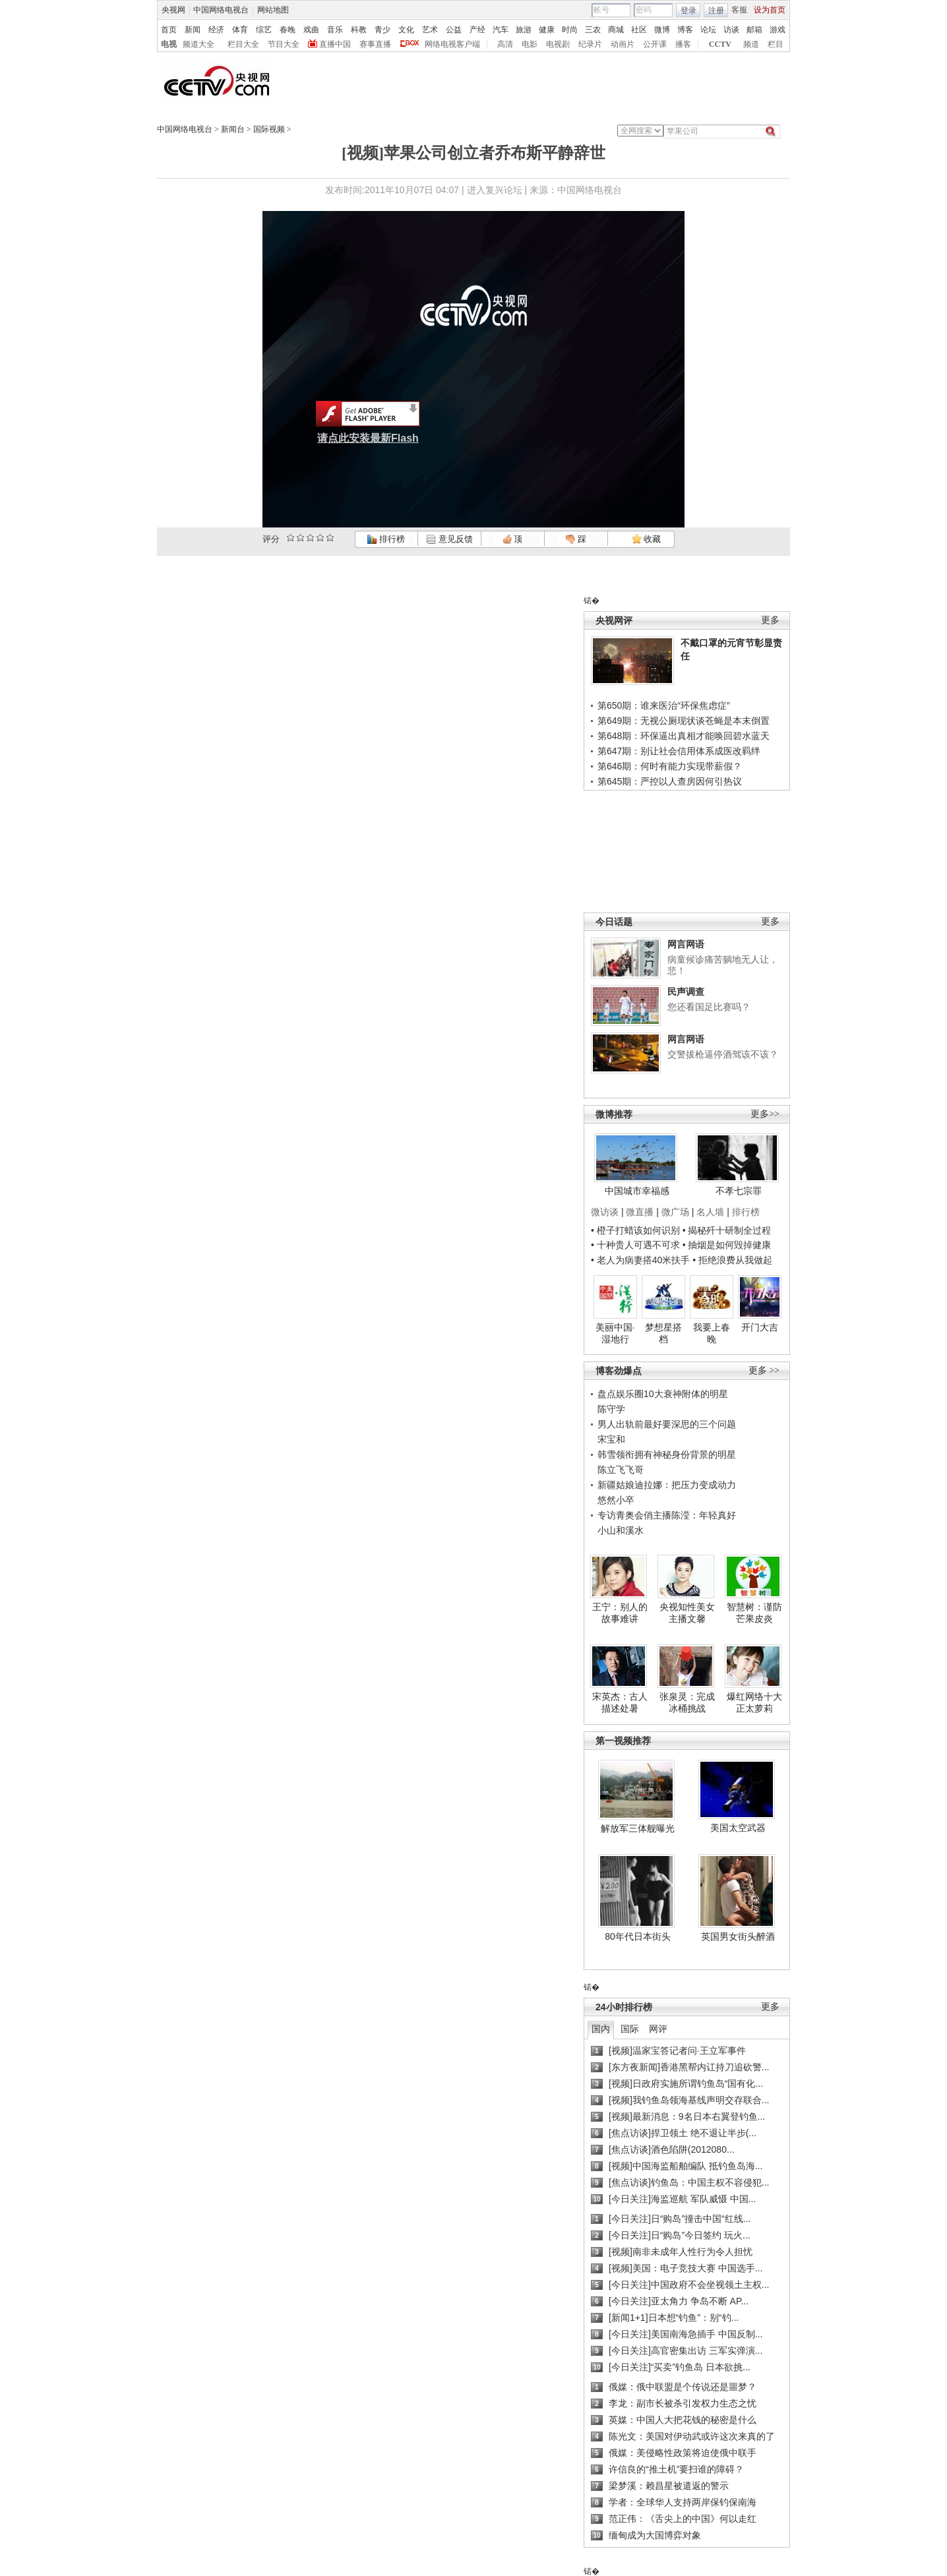 This screenshot has height=2576, width=947. What do you see at coordinates (666, 1485) in the screenshot?
I see `新疆姑娘迪拉娜：把压力变成动力` at bounding box center [666, 1485].